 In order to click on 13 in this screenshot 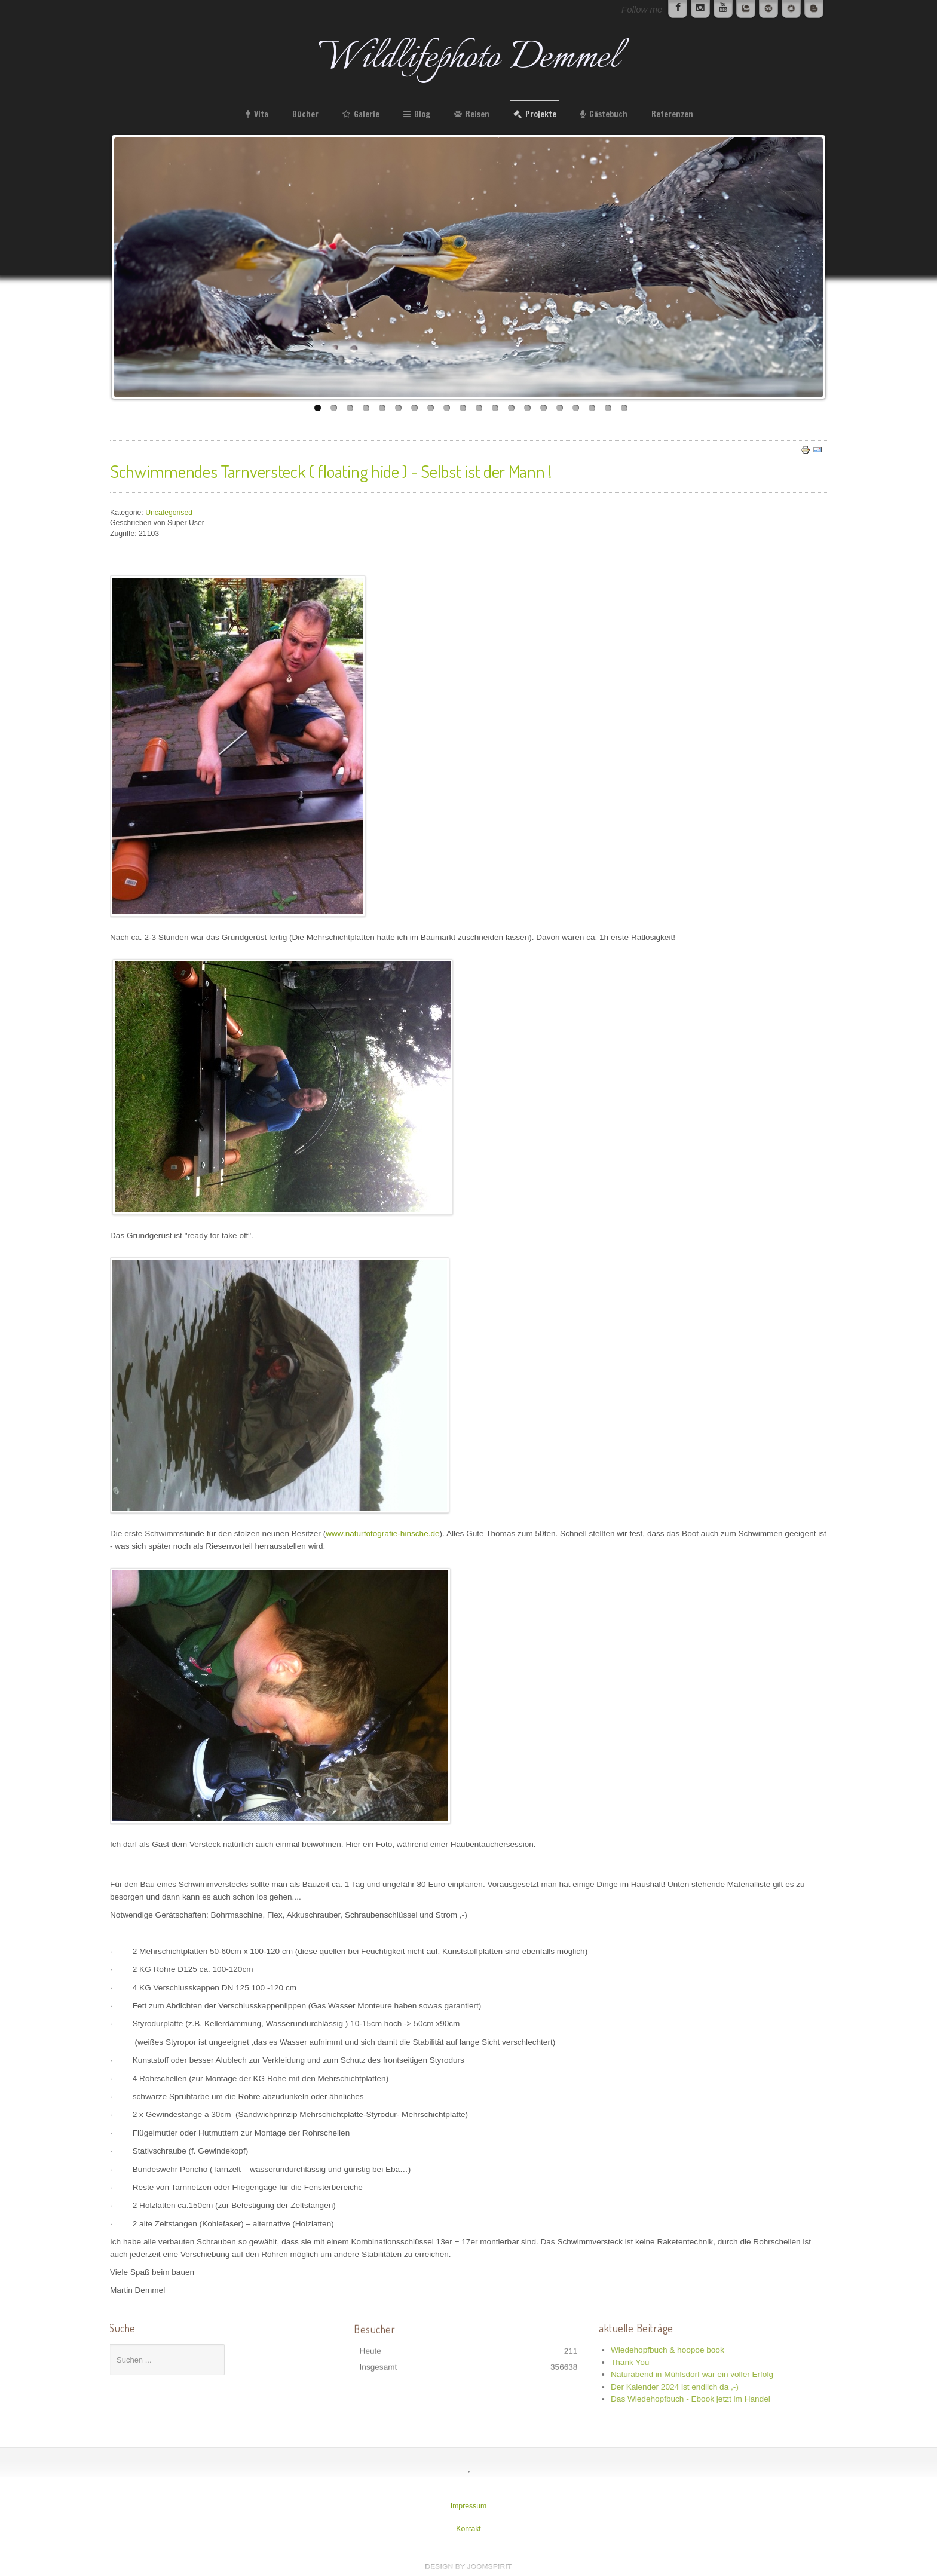, I will do `click(511, 408)`.